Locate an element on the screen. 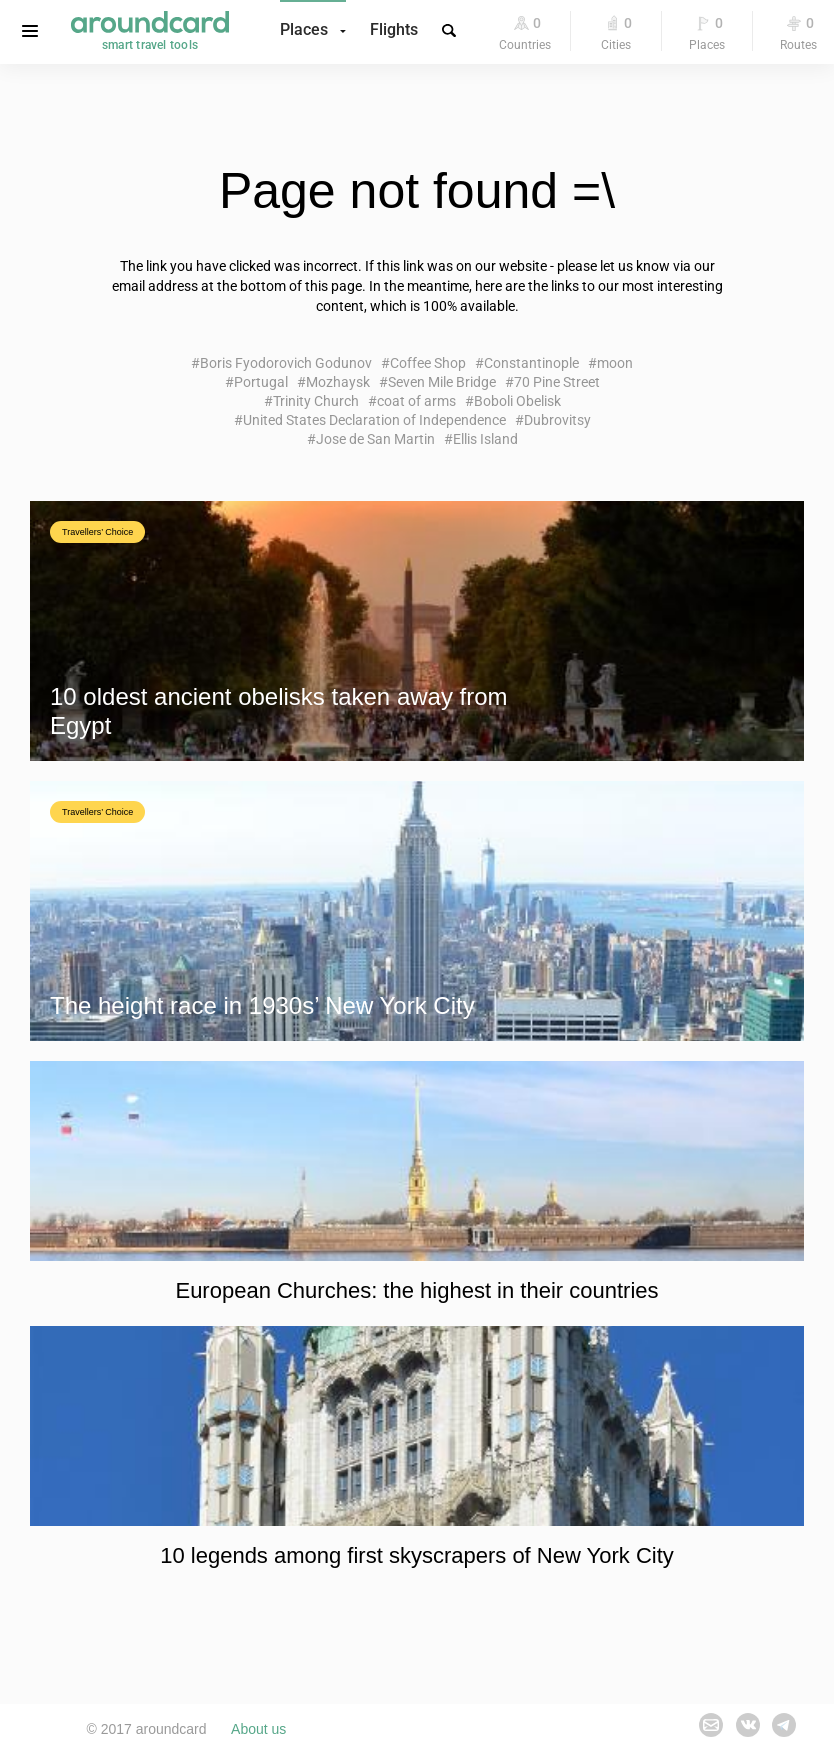 Image resolution: width=834 pixels, height=1754 pixels. About us is located at coordinates (258, 1729).